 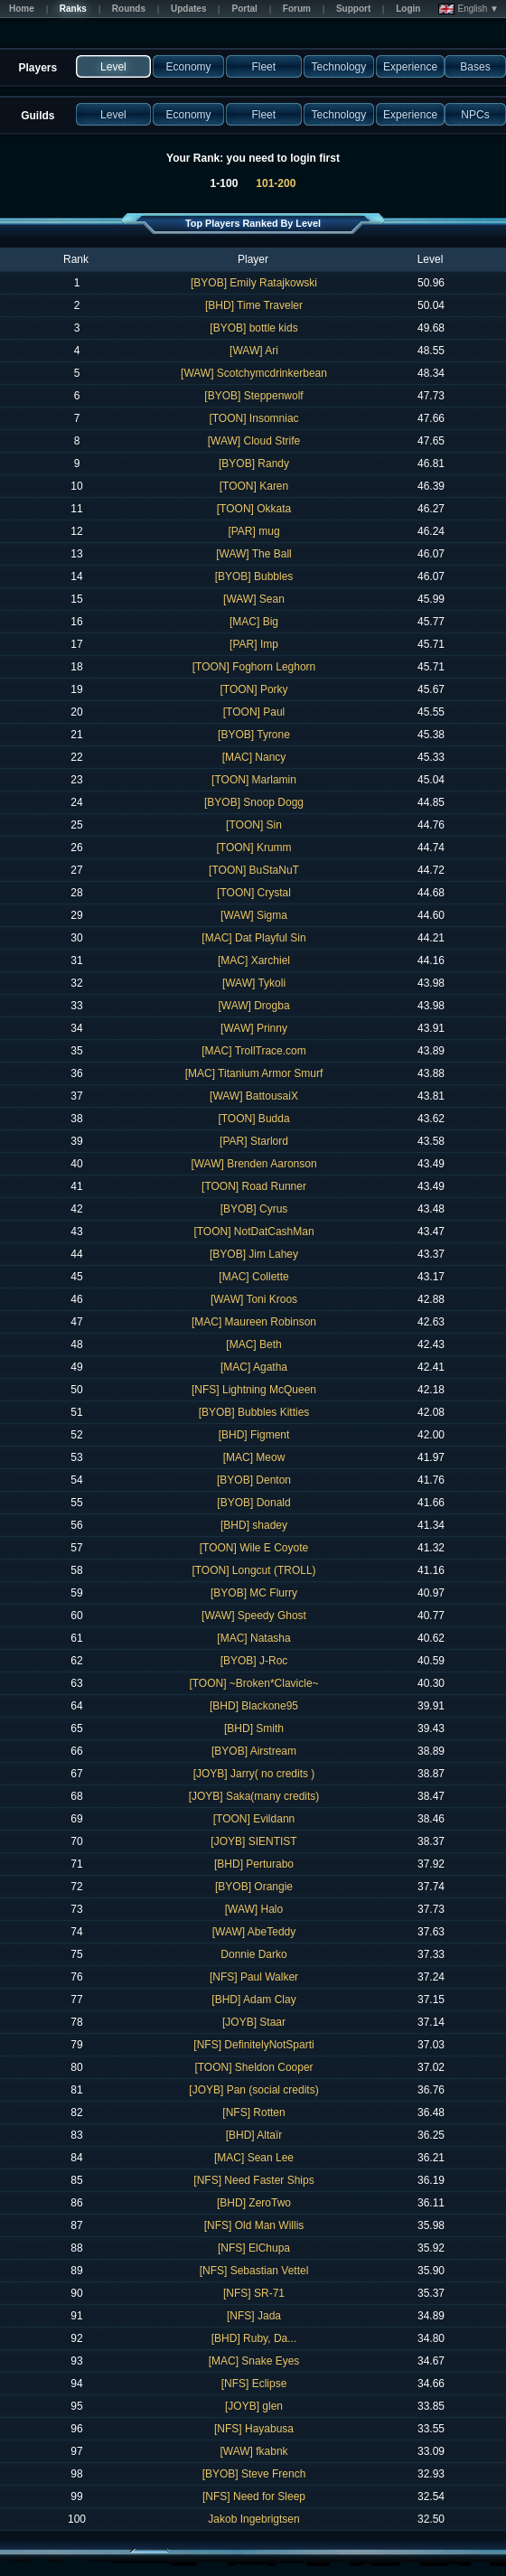 I want to click on [WAW] BattousaiX, so click(x=254, y=1096).